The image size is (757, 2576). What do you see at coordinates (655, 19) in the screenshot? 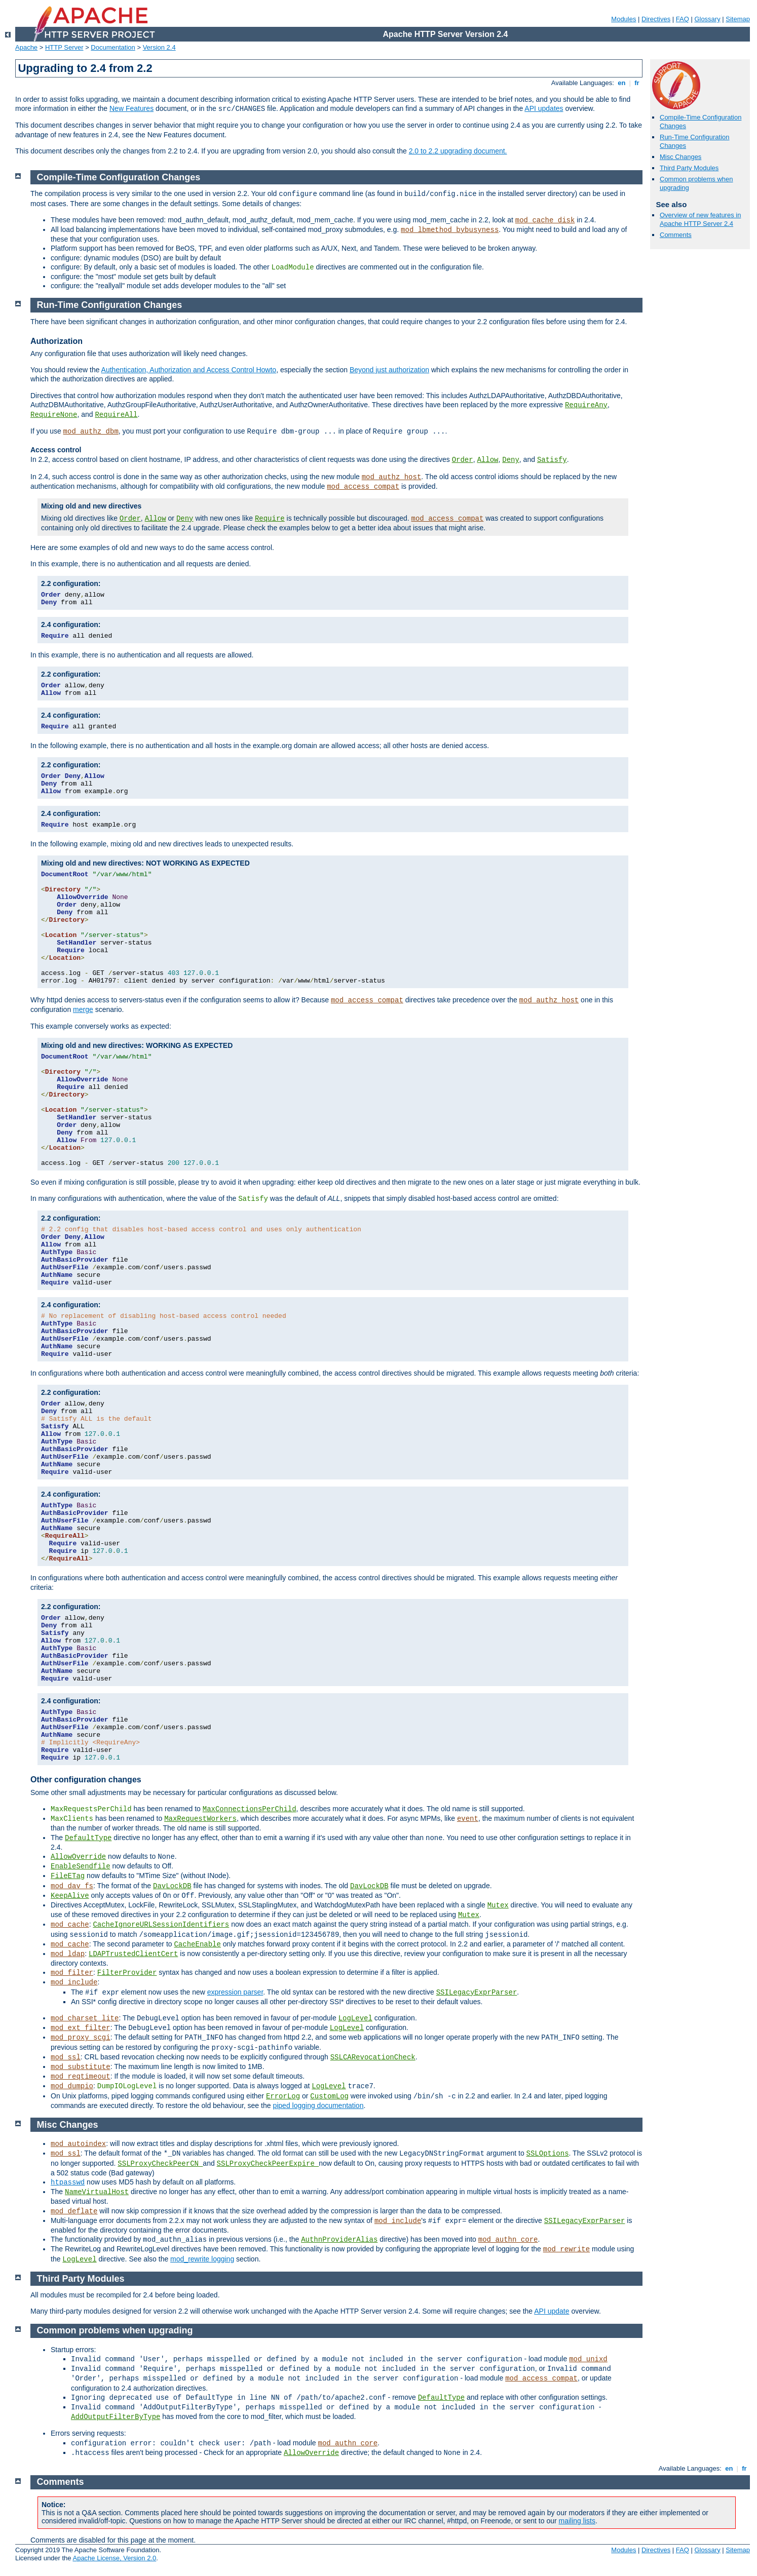
I see `Directives` at bounding box center [655, 19].